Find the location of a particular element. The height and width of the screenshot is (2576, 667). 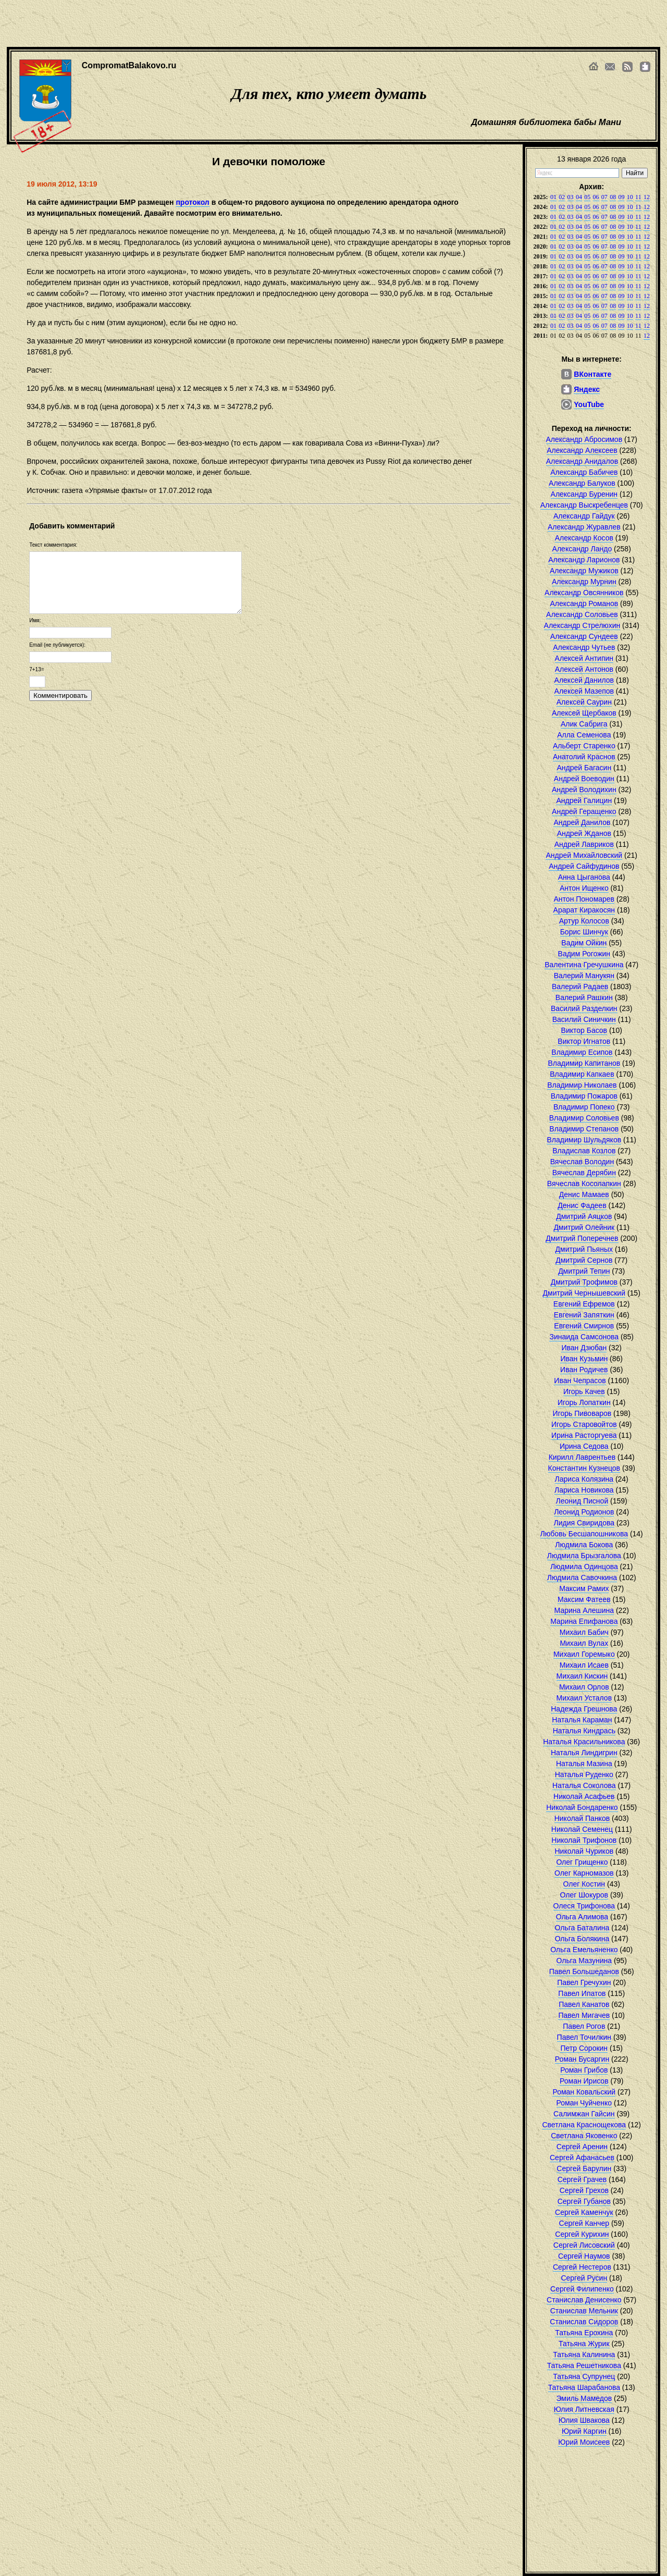

Олег Шокуров is located at coordinates (584, 1895).